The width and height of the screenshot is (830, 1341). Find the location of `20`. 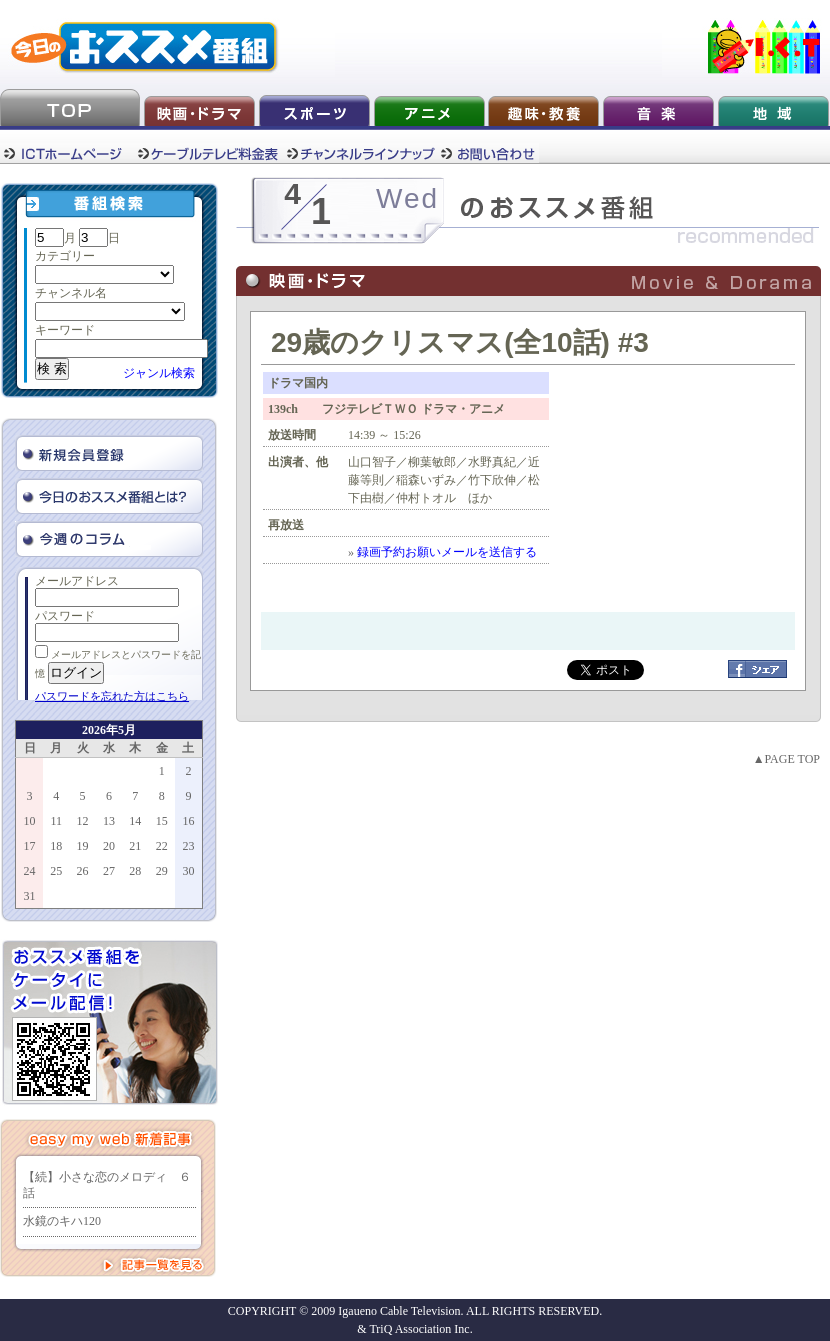

20 is located at coordinates (109, 846).